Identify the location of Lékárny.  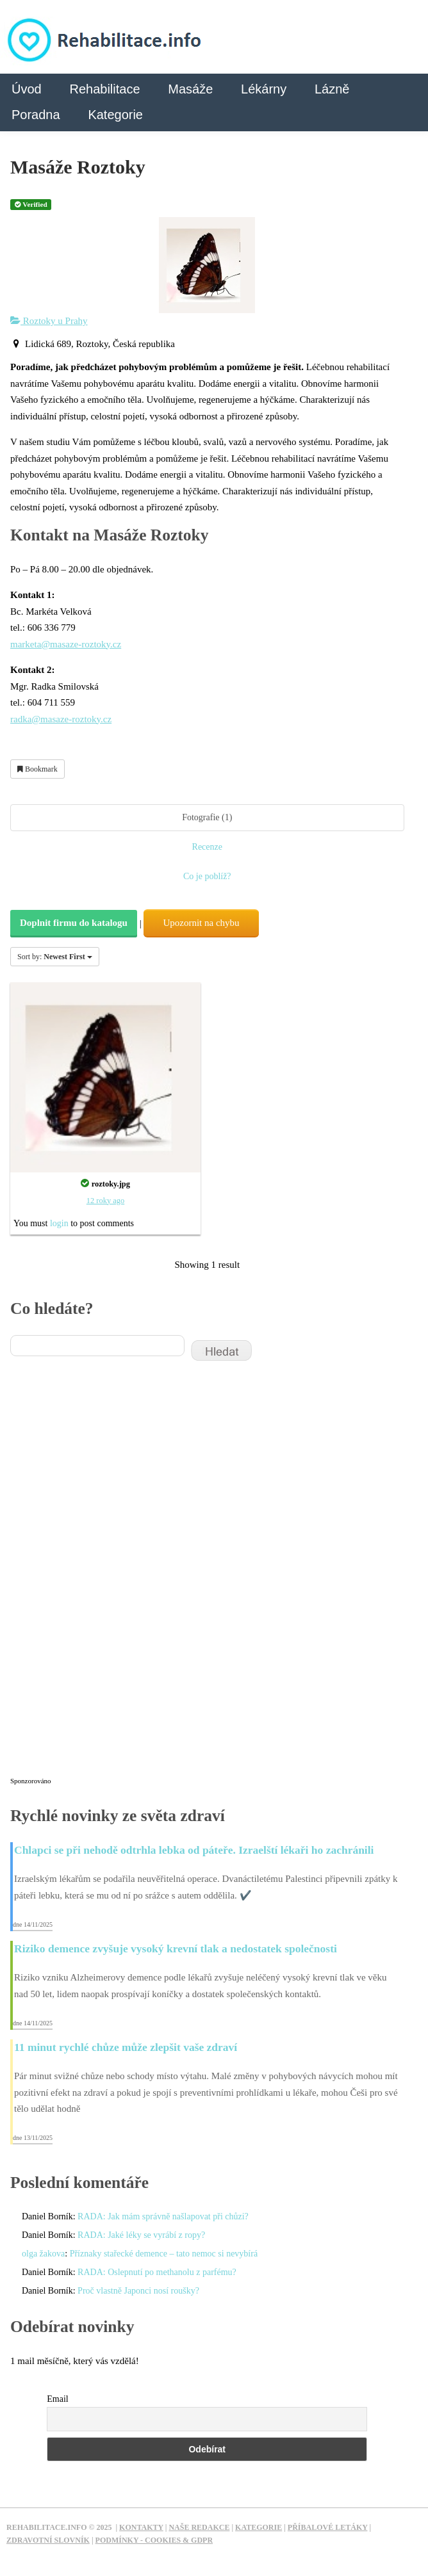
(263, 89).